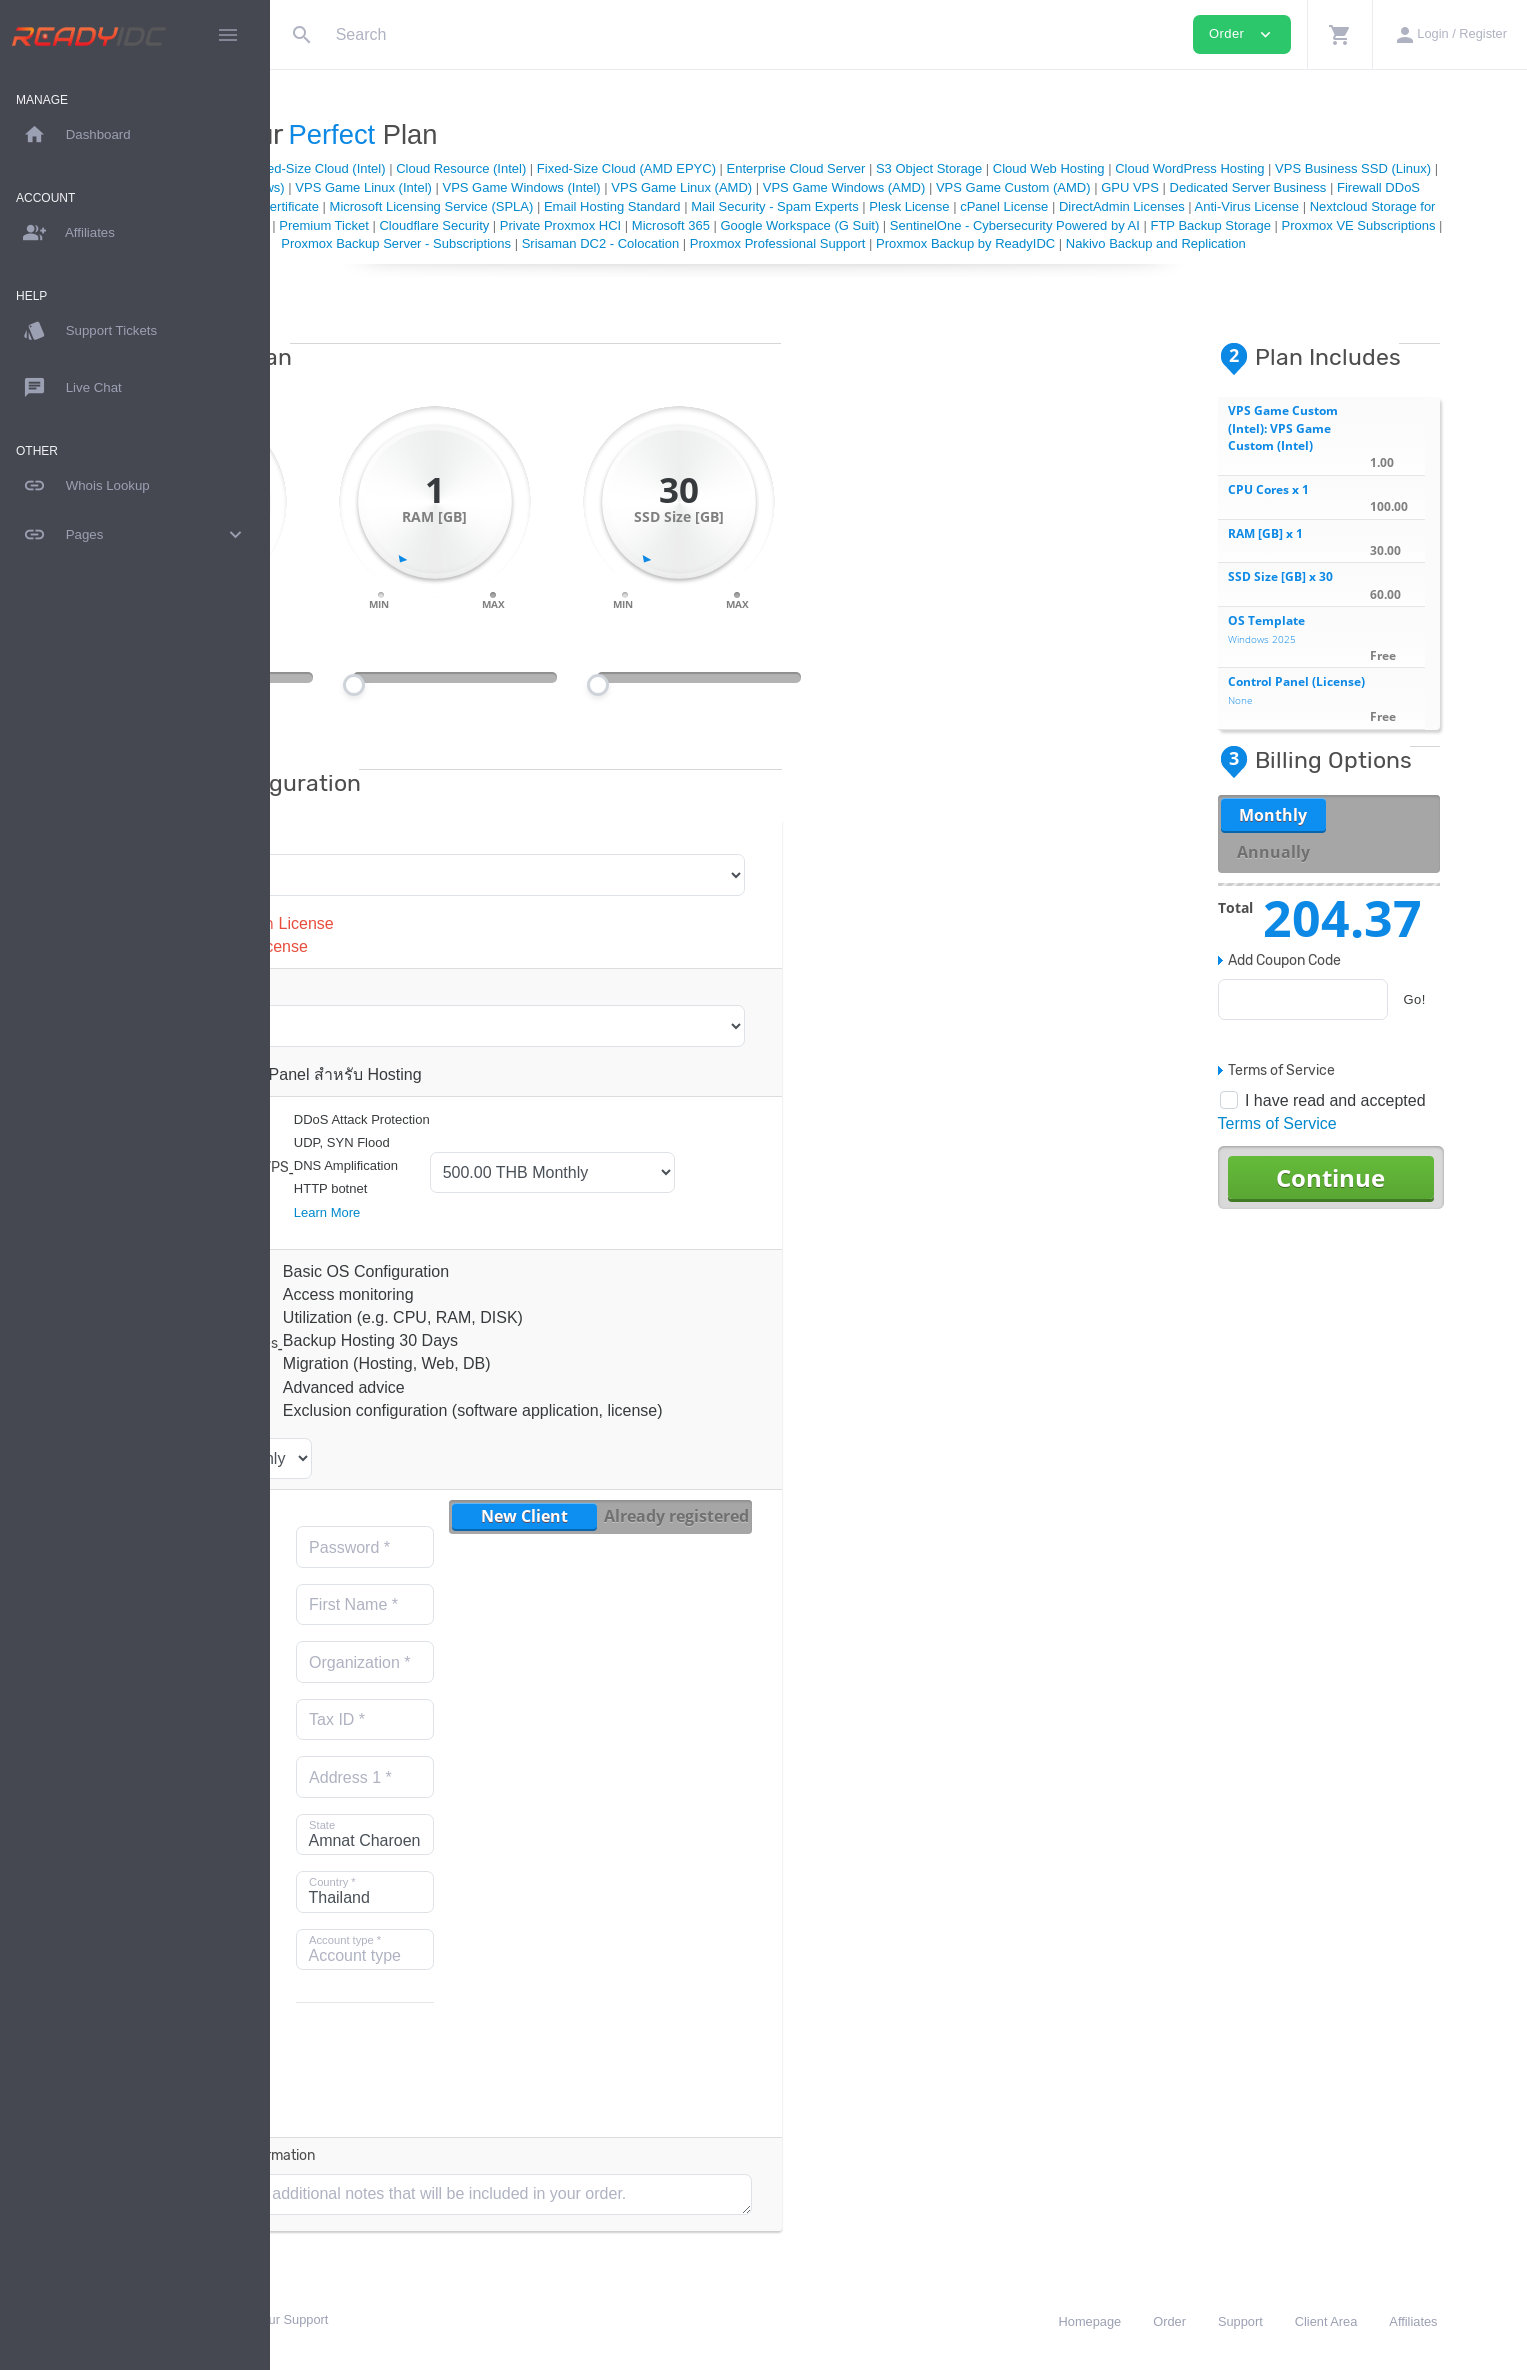 The image size is (1527, 2370). Describe the element at coordinates (1068, 206) in the screenshot. I see `Email Hosting Standard` at that location.